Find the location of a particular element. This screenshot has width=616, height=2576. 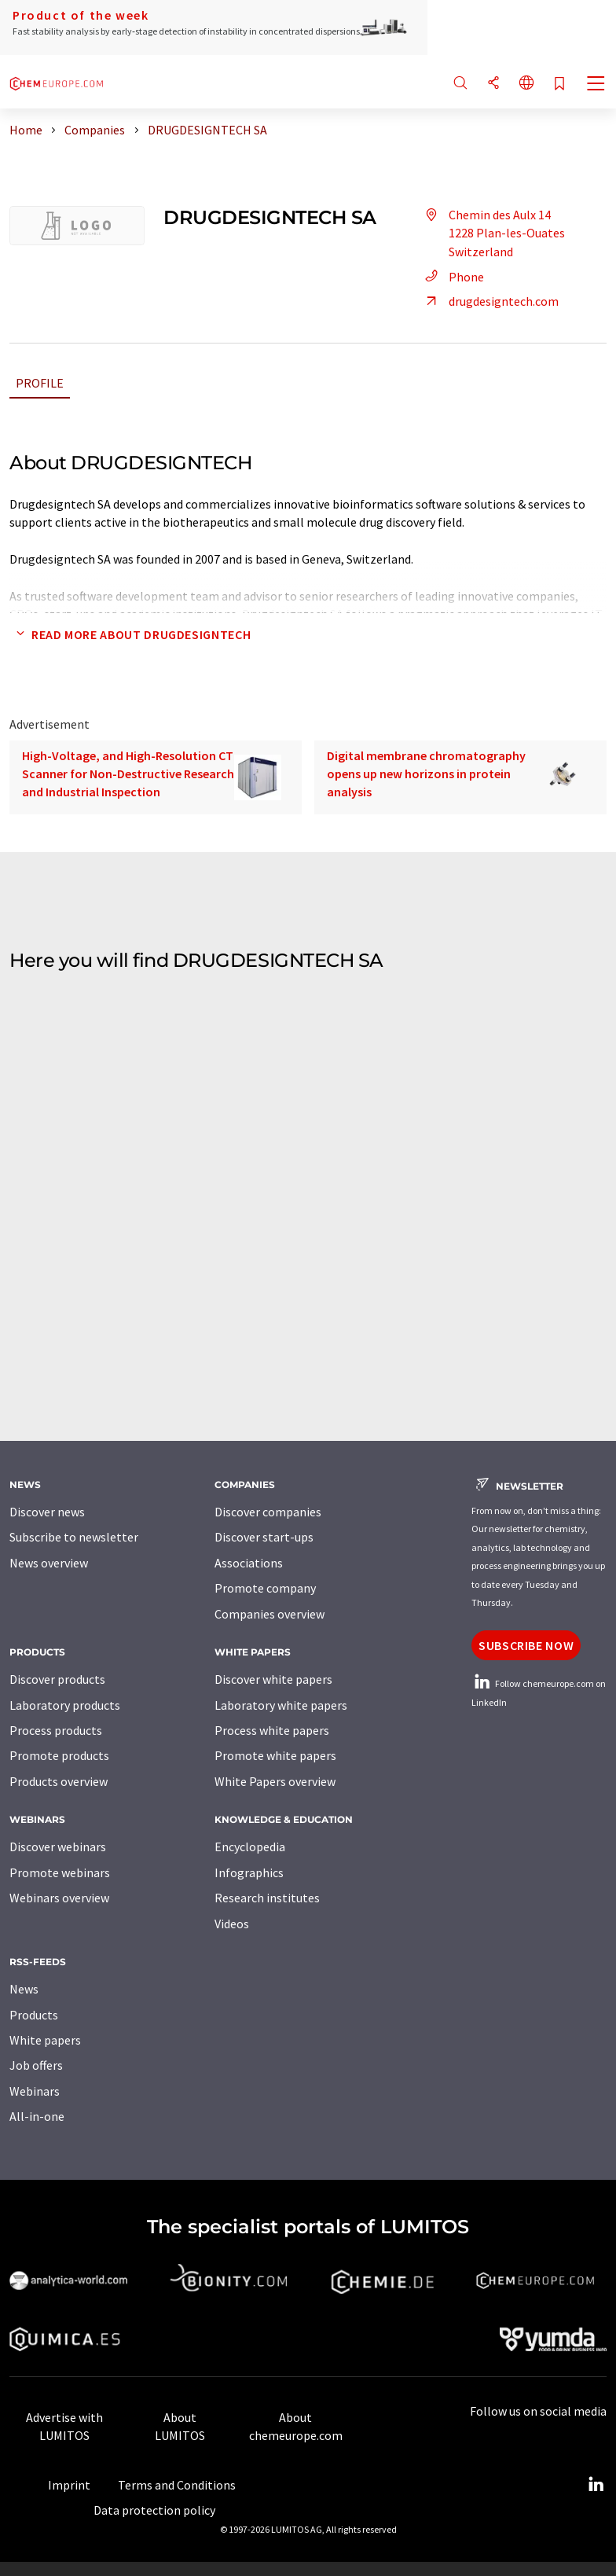

Webinars is located at coordinates (34, 2091).